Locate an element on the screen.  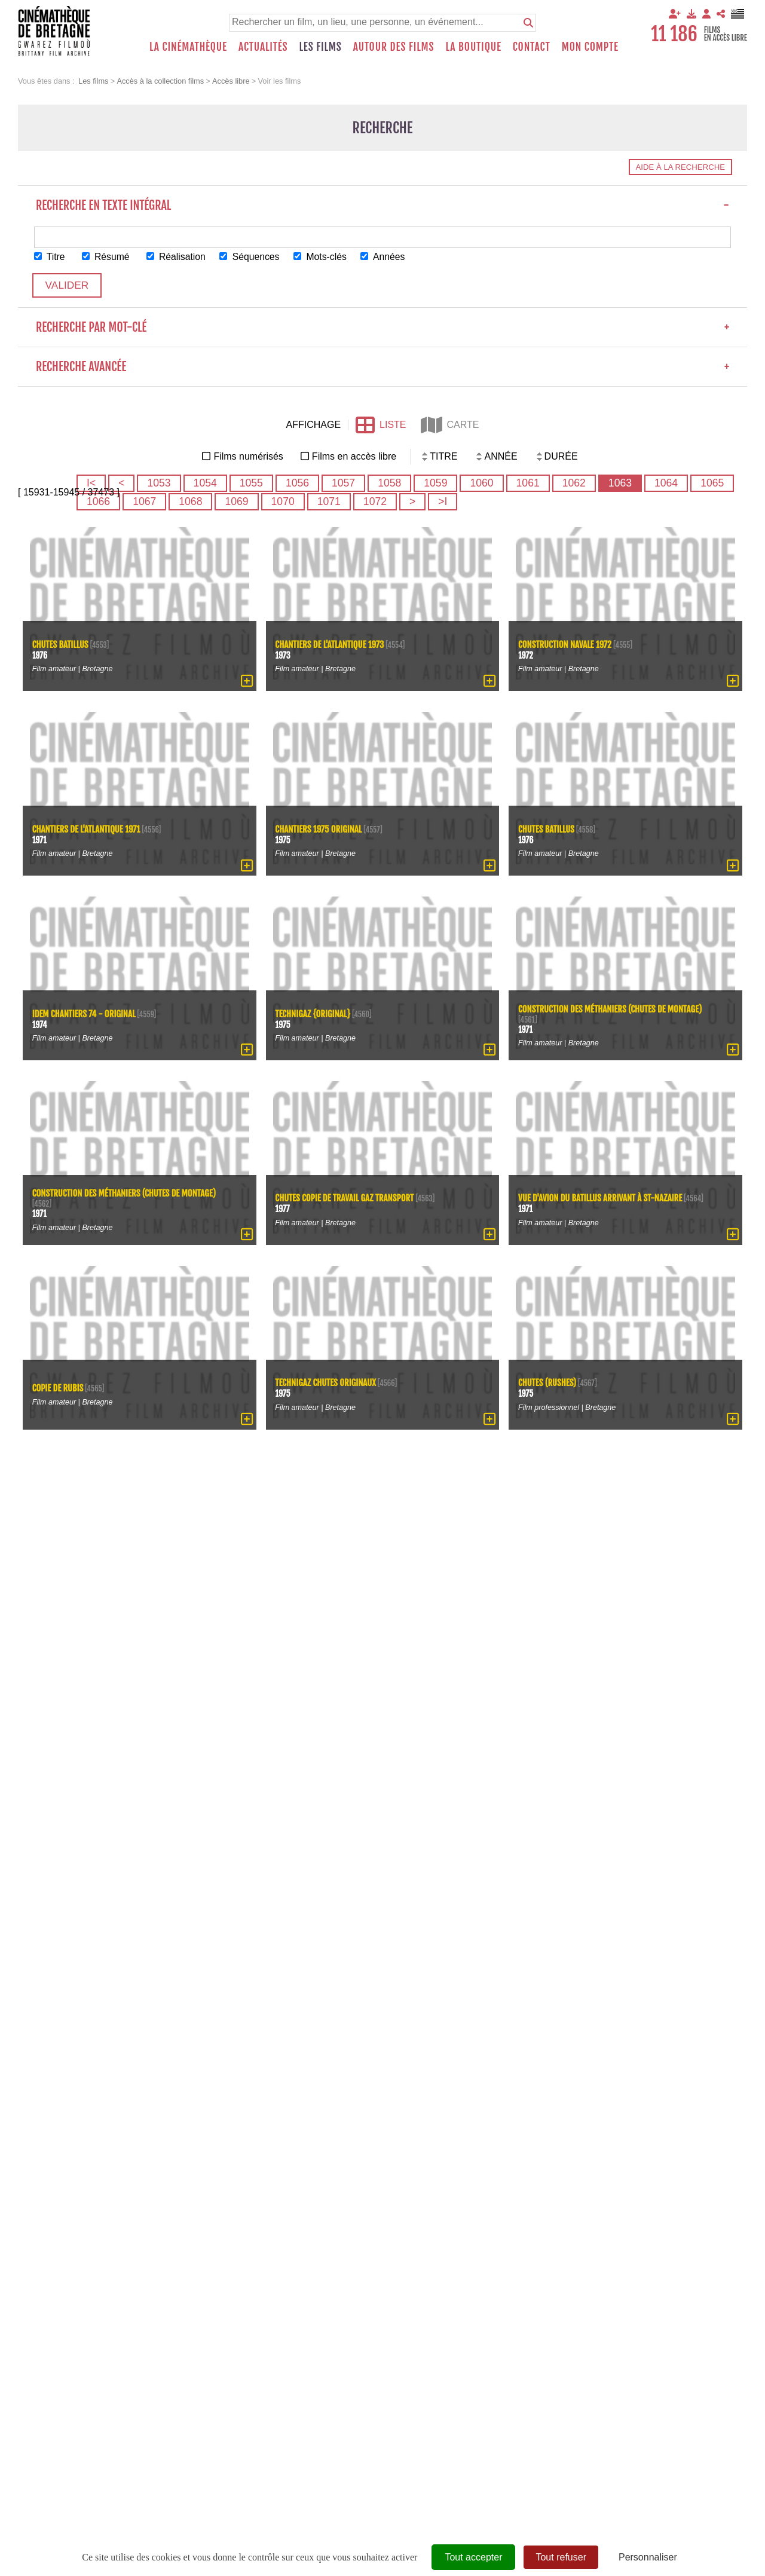
Chutes (rushes) is located at coordinates (547, 1382).